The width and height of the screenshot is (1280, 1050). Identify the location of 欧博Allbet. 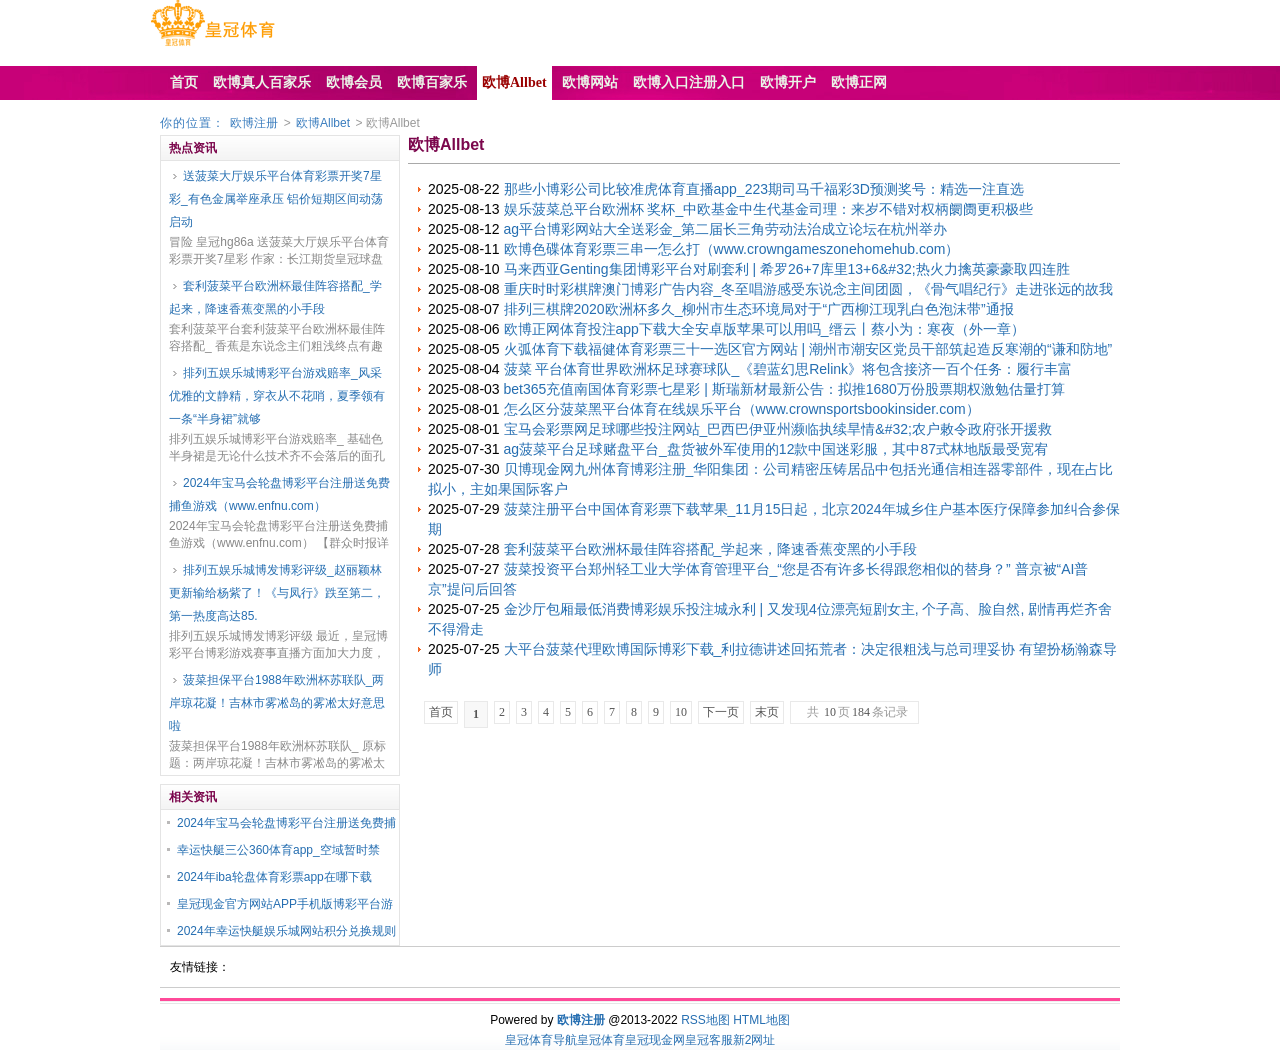
(323, 123).